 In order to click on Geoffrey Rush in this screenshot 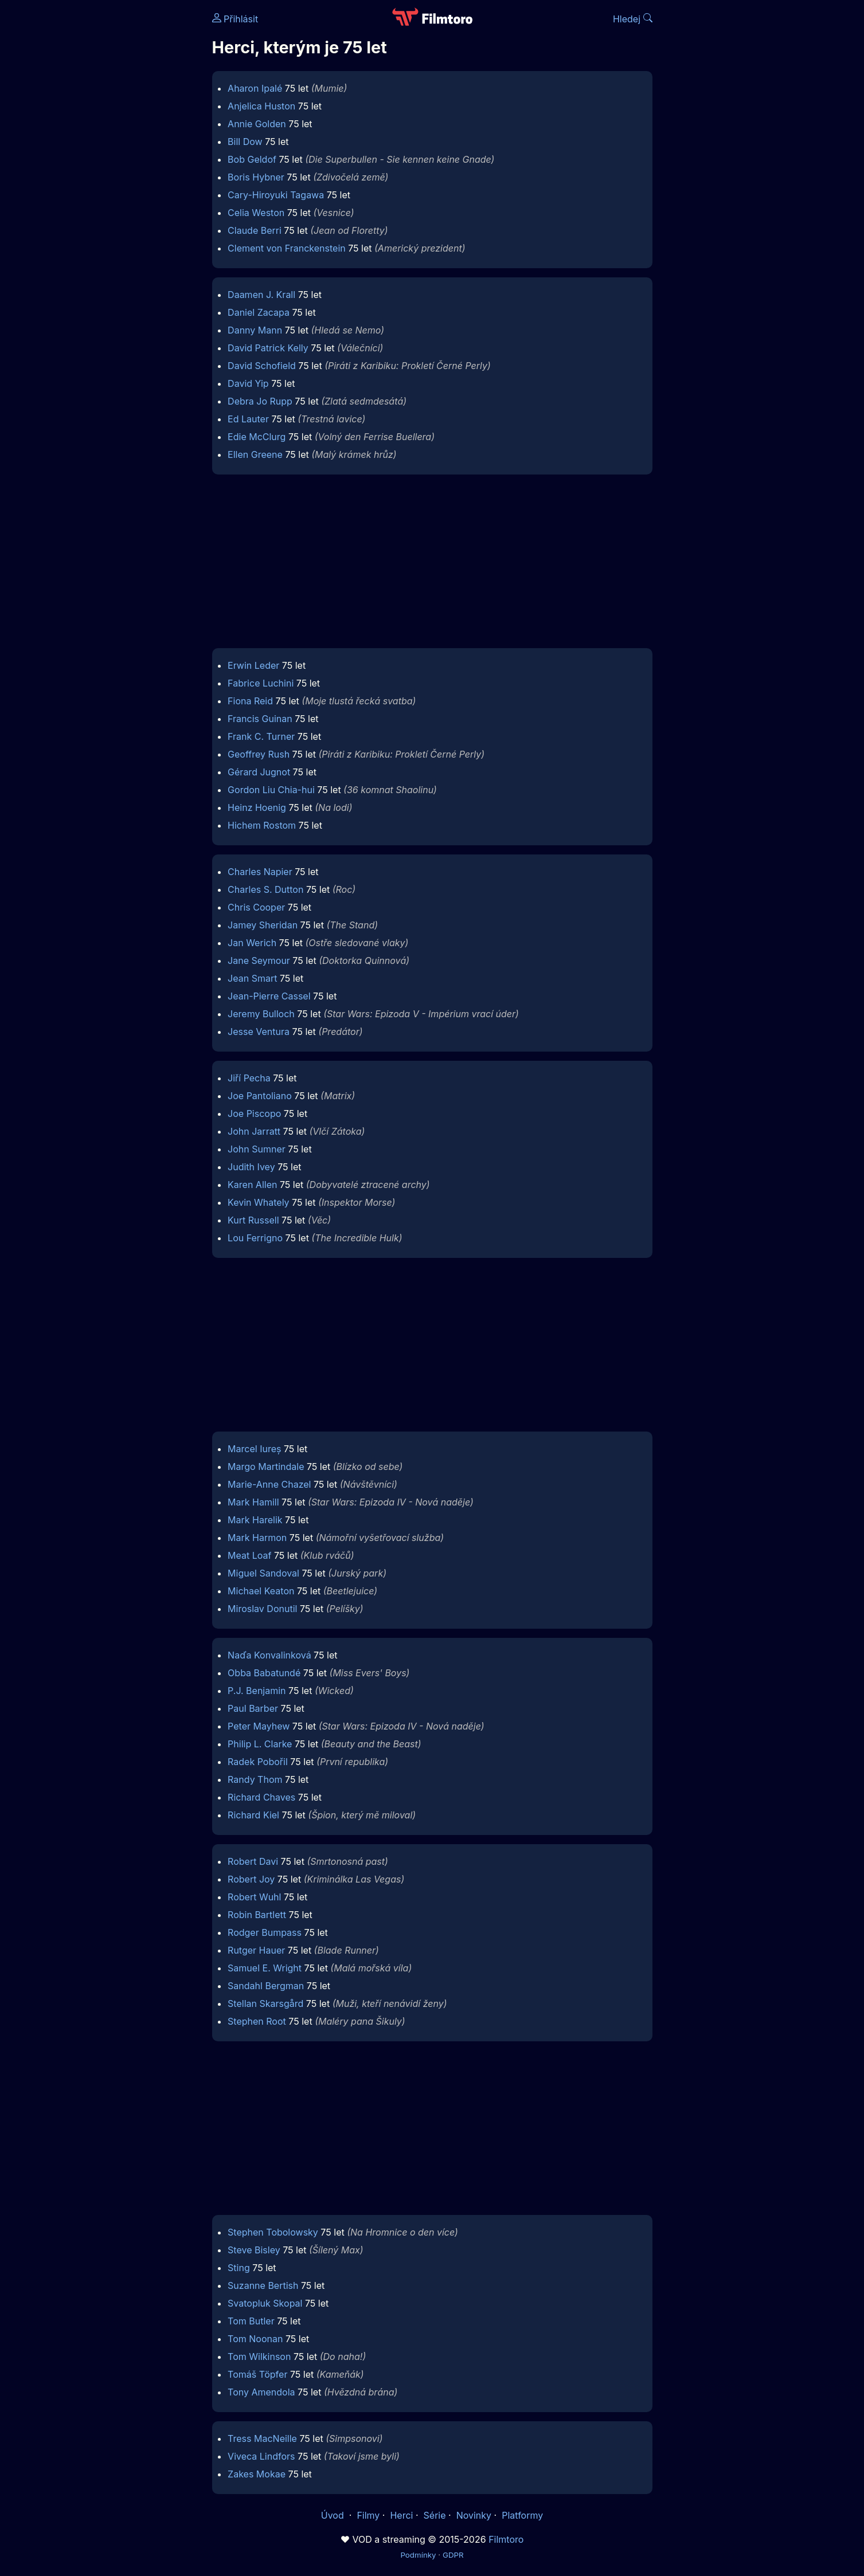, I will do `click(259, 754)`.